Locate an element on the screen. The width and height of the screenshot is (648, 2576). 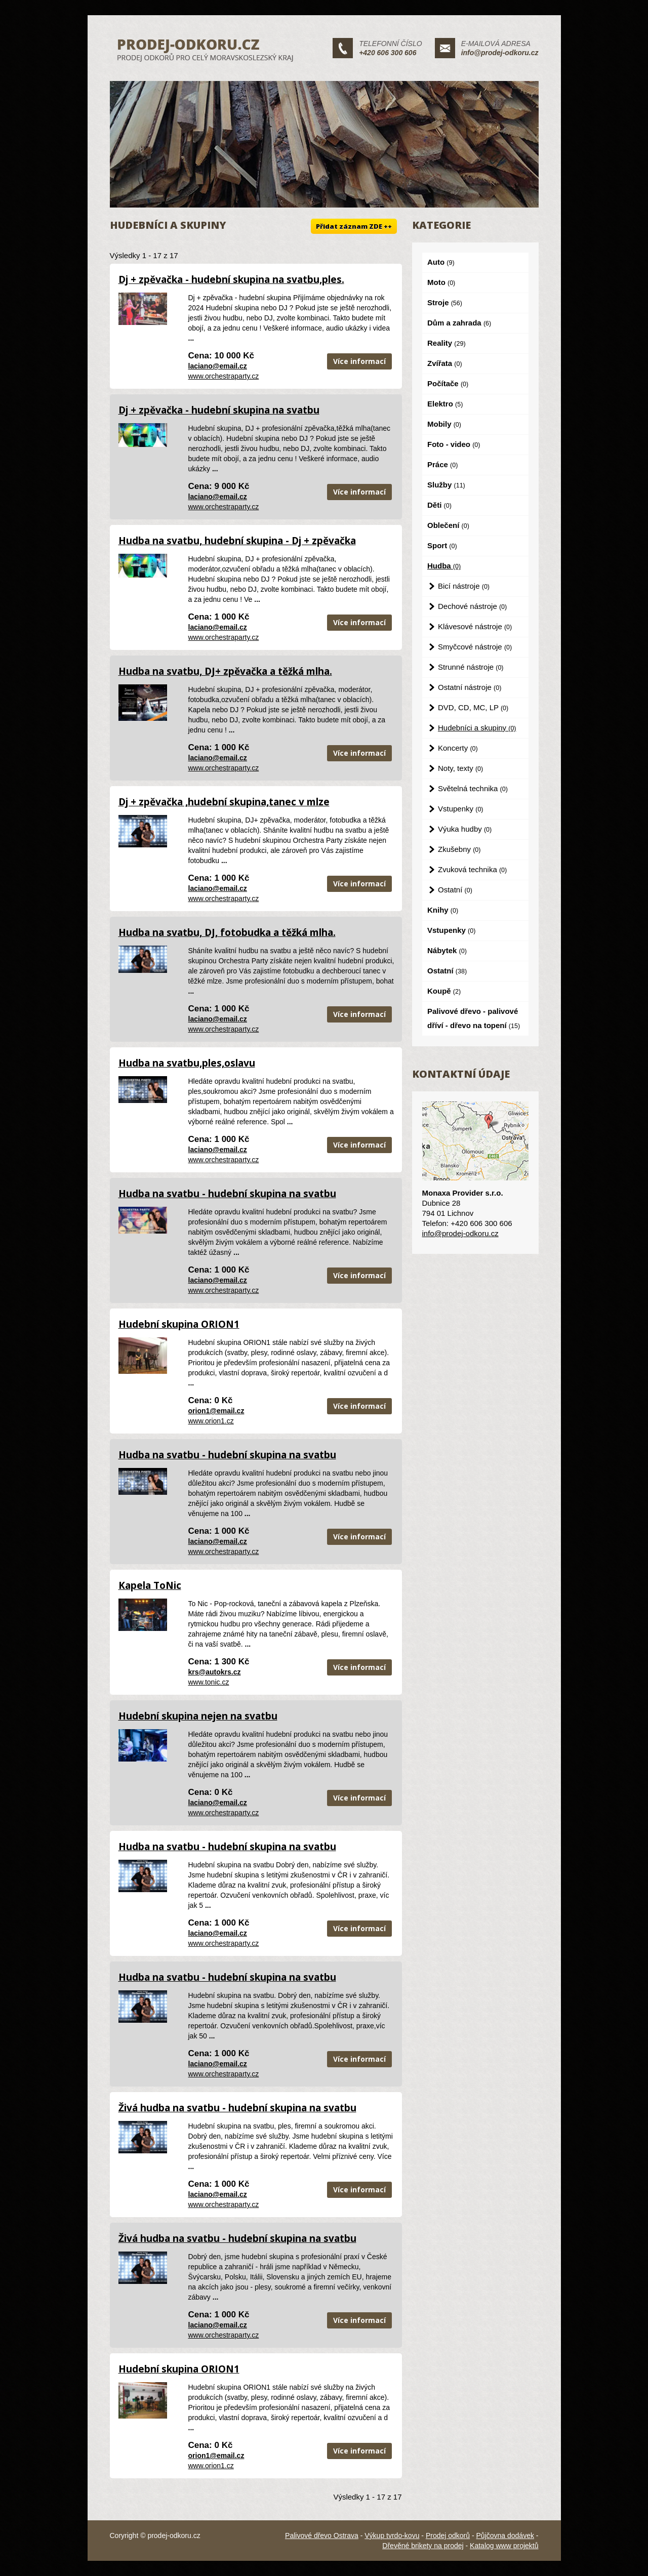
www.orchestraparty.cz is located at coordinates (223, 376).